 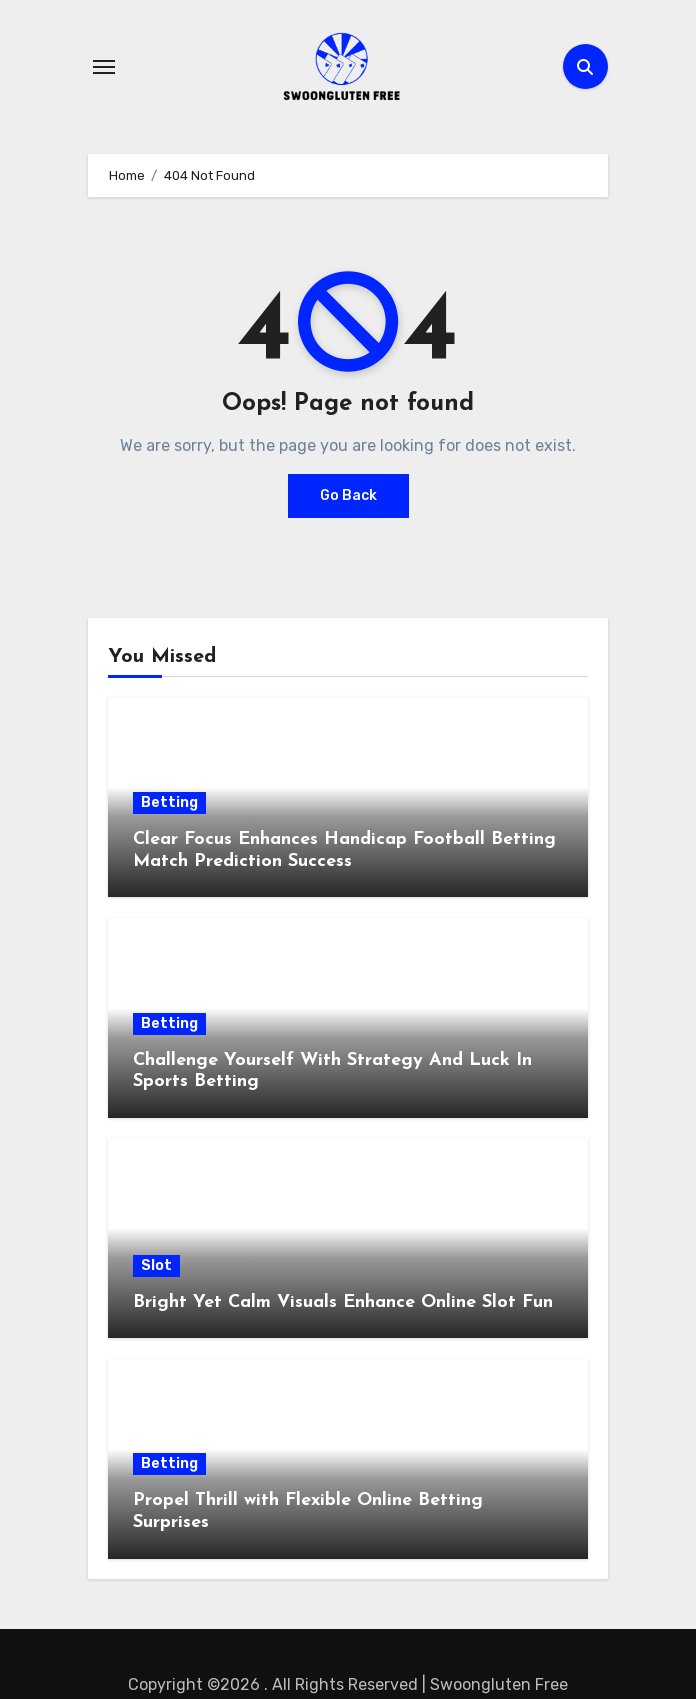 I want to click on Slot, so click(x=156, y=1265).